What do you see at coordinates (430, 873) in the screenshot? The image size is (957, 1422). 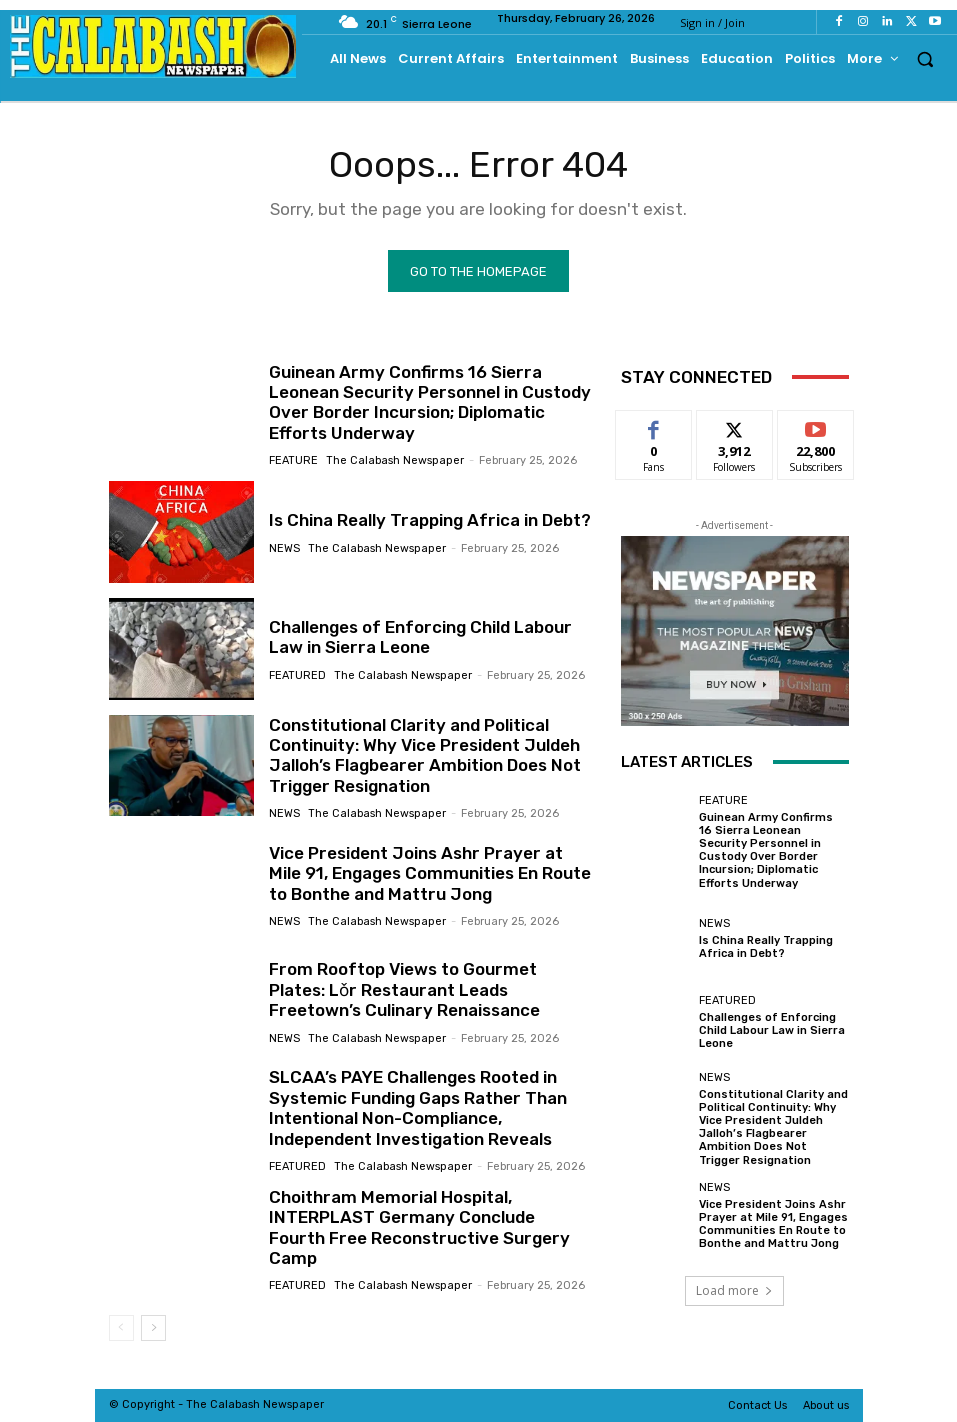 I see `Vice President Joins Ashr Prayer at Mile 91, Engages Communities En Route to Bonthe and Mattru Jong` at bounding box center [430, 873].